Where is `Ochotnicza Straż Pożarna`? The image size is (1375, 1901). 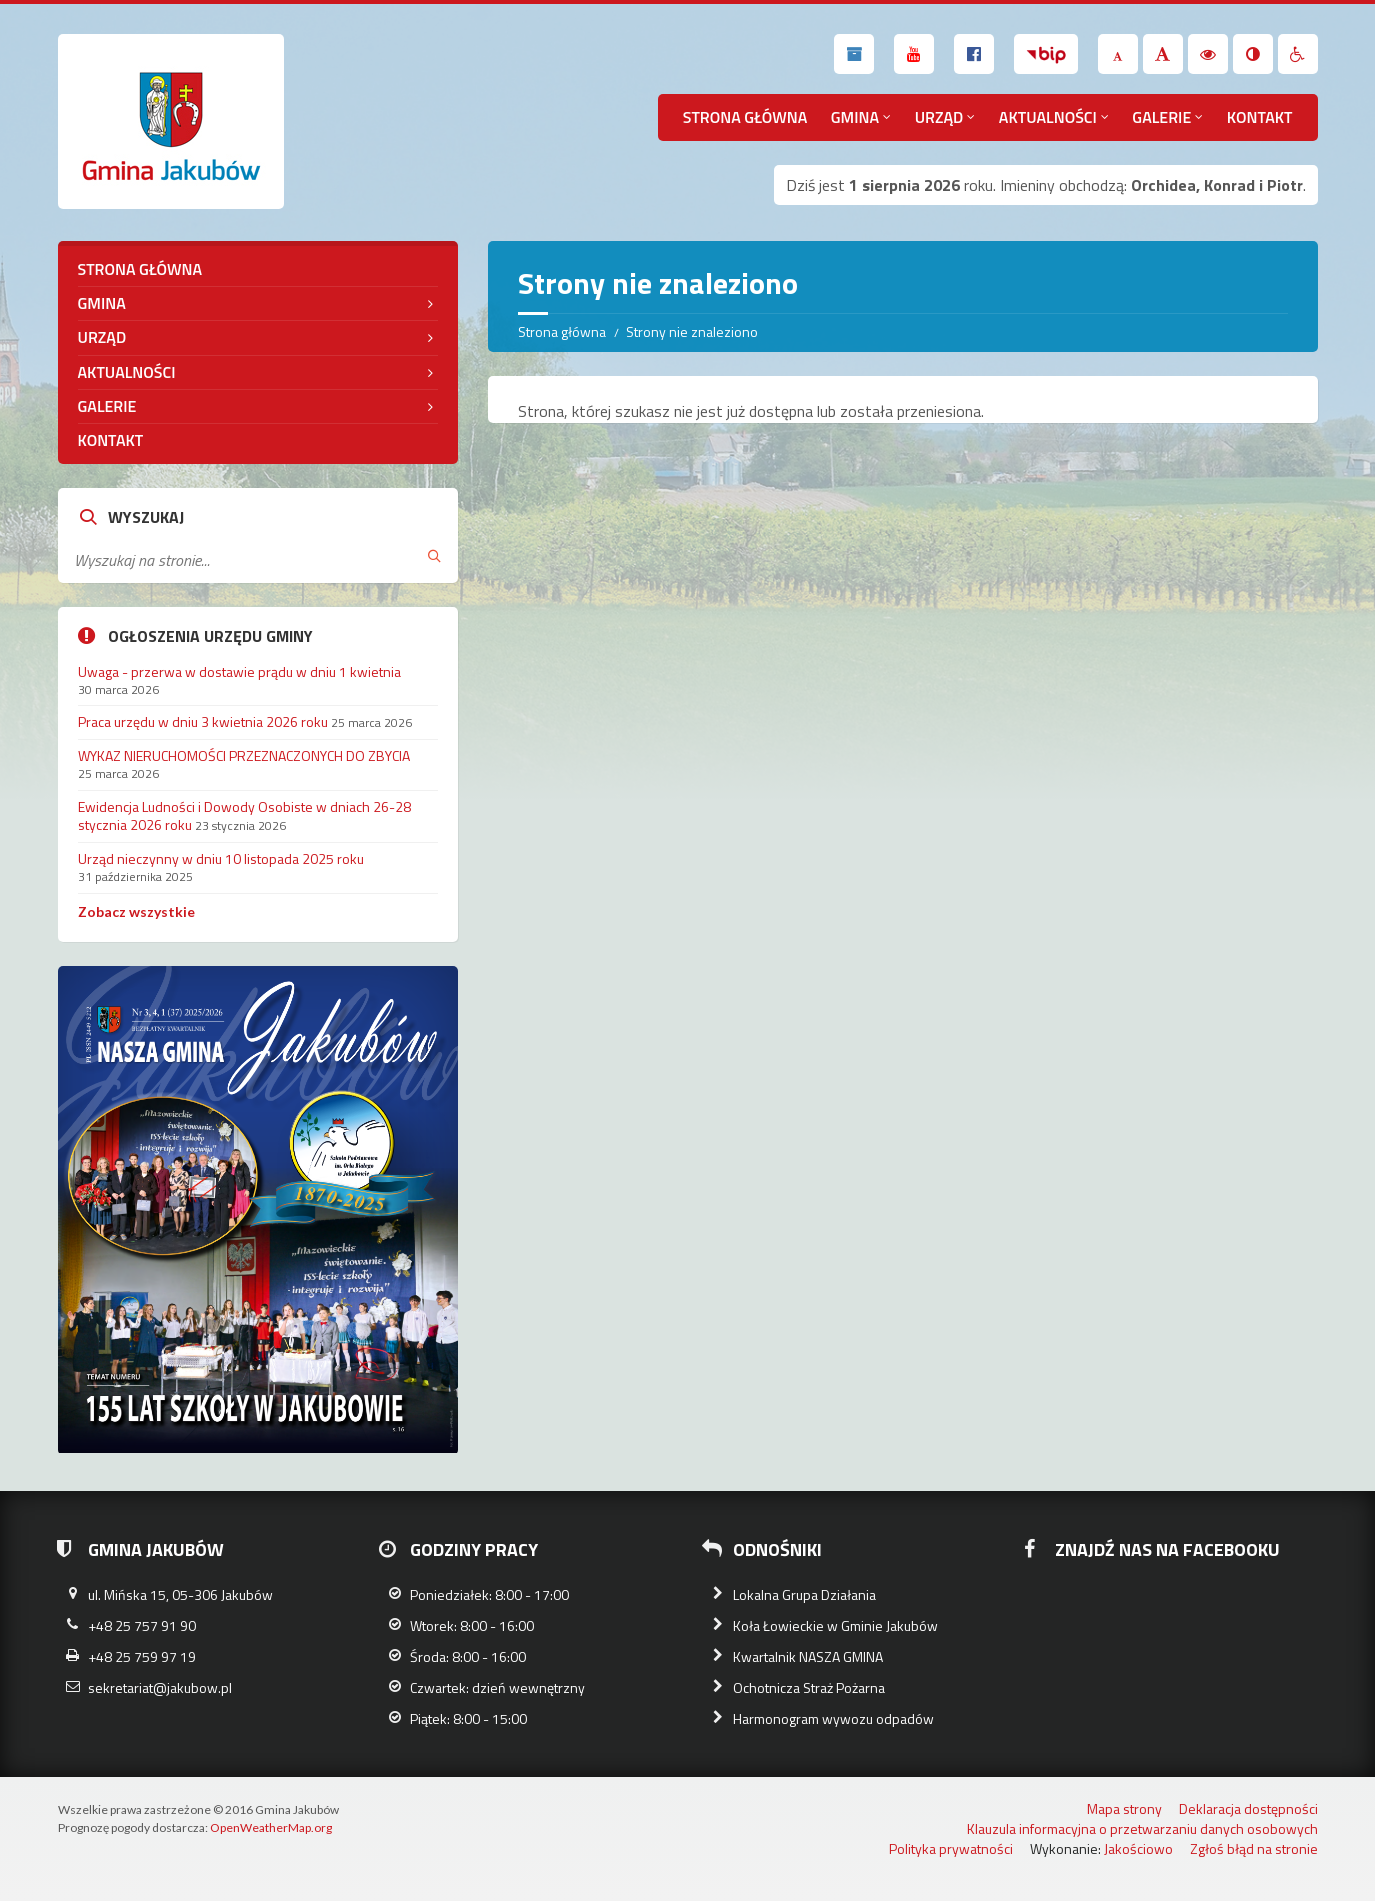
Ochotnicza Straż Pożarna is located at coordinates (809, 1687).